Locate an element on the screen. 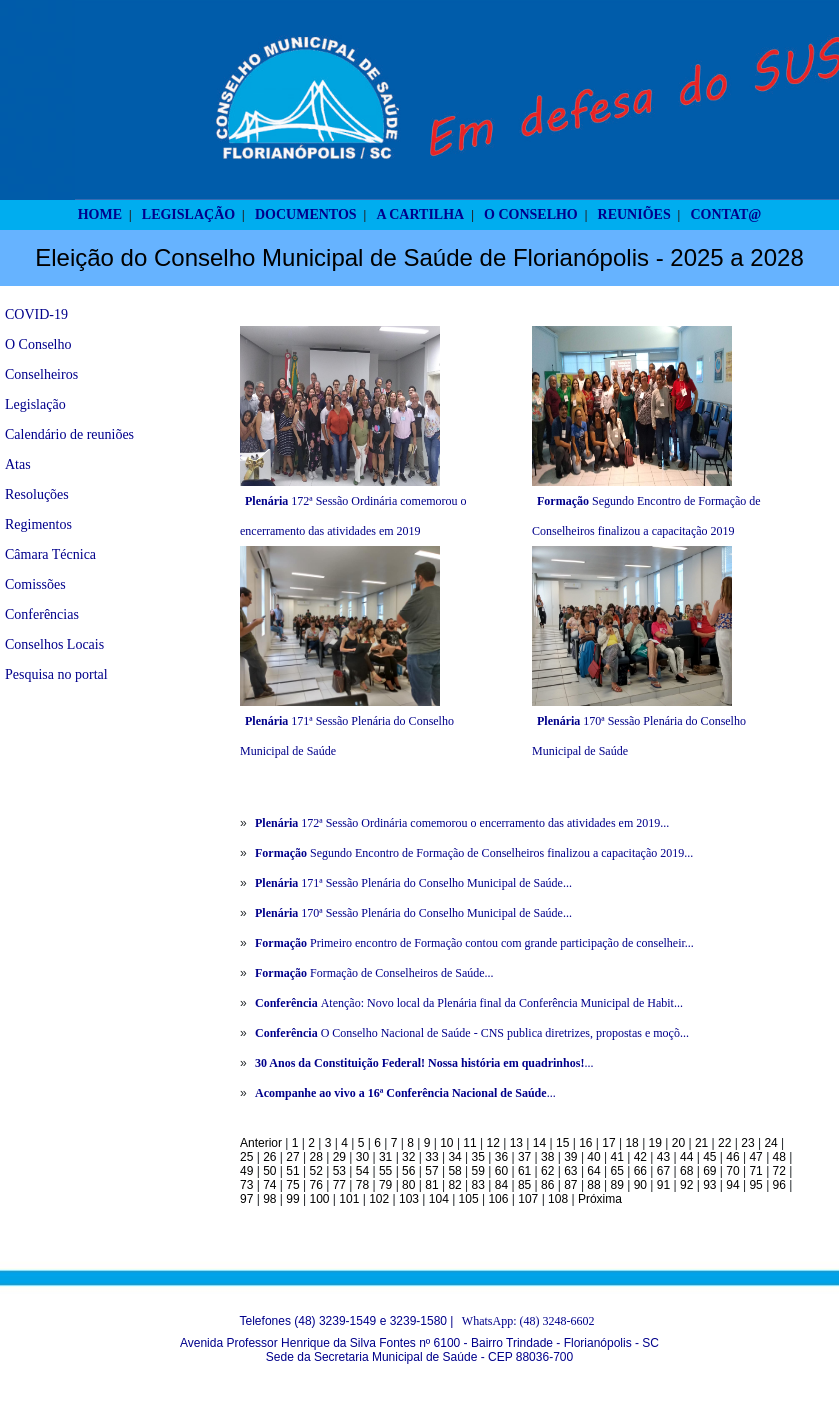 Image resolution: width=839 pixels, height=1406 pixels. 72 is located at coordinates (779, 1171).